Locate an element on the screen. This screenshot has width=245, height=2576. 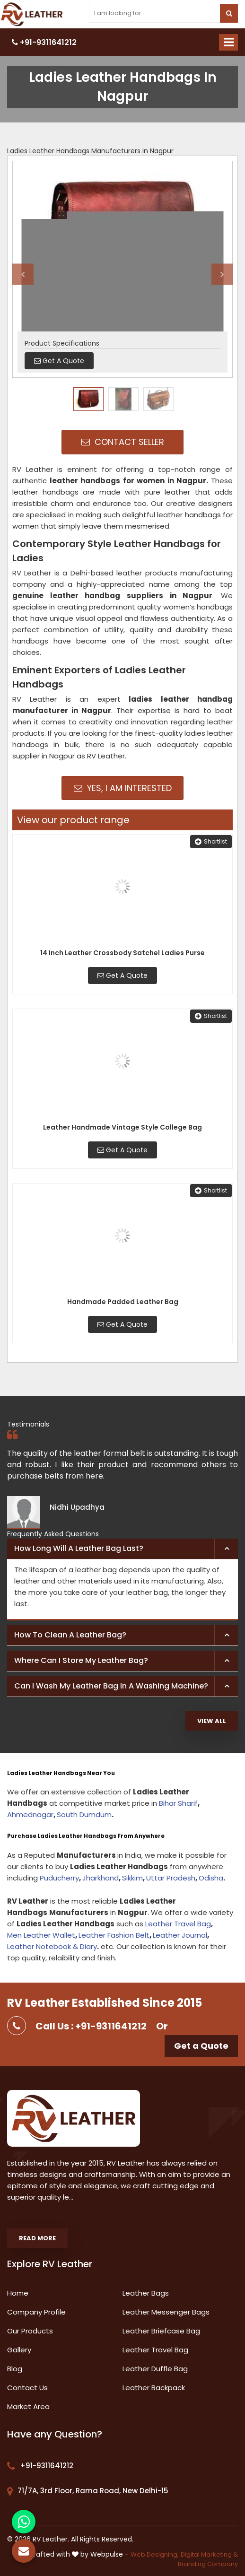
Men Leather Wallet is located at coordinates (41, 1935).